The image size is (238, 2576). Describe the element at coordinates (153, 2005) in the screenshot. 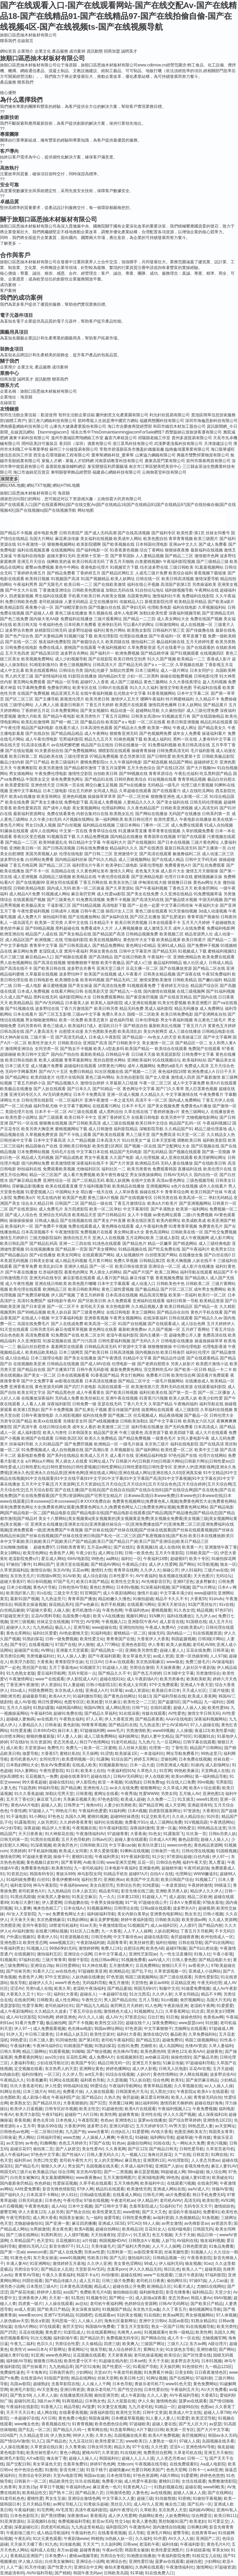

I see `91人色网` at that location.